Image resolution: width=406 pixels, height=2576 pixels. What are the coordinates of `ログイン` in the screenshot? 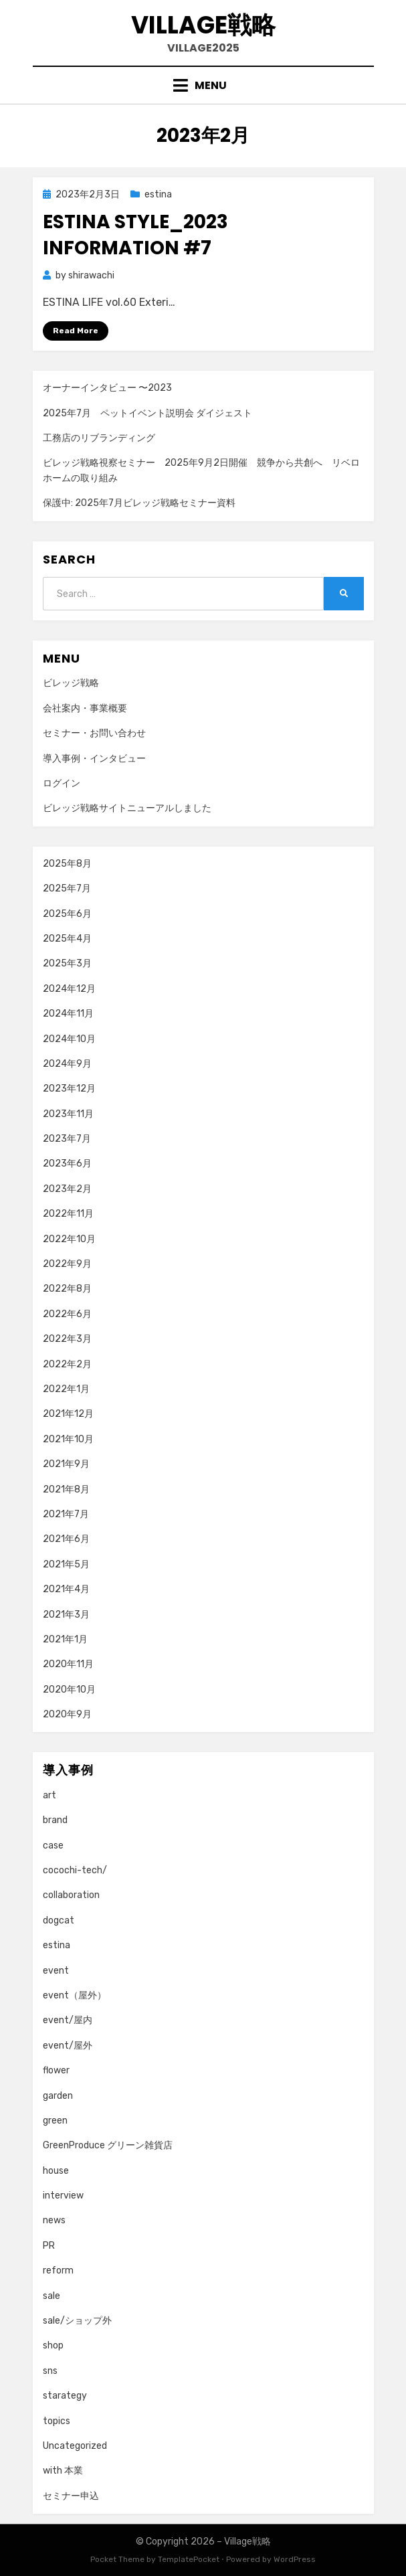 It's located at (61, 783).